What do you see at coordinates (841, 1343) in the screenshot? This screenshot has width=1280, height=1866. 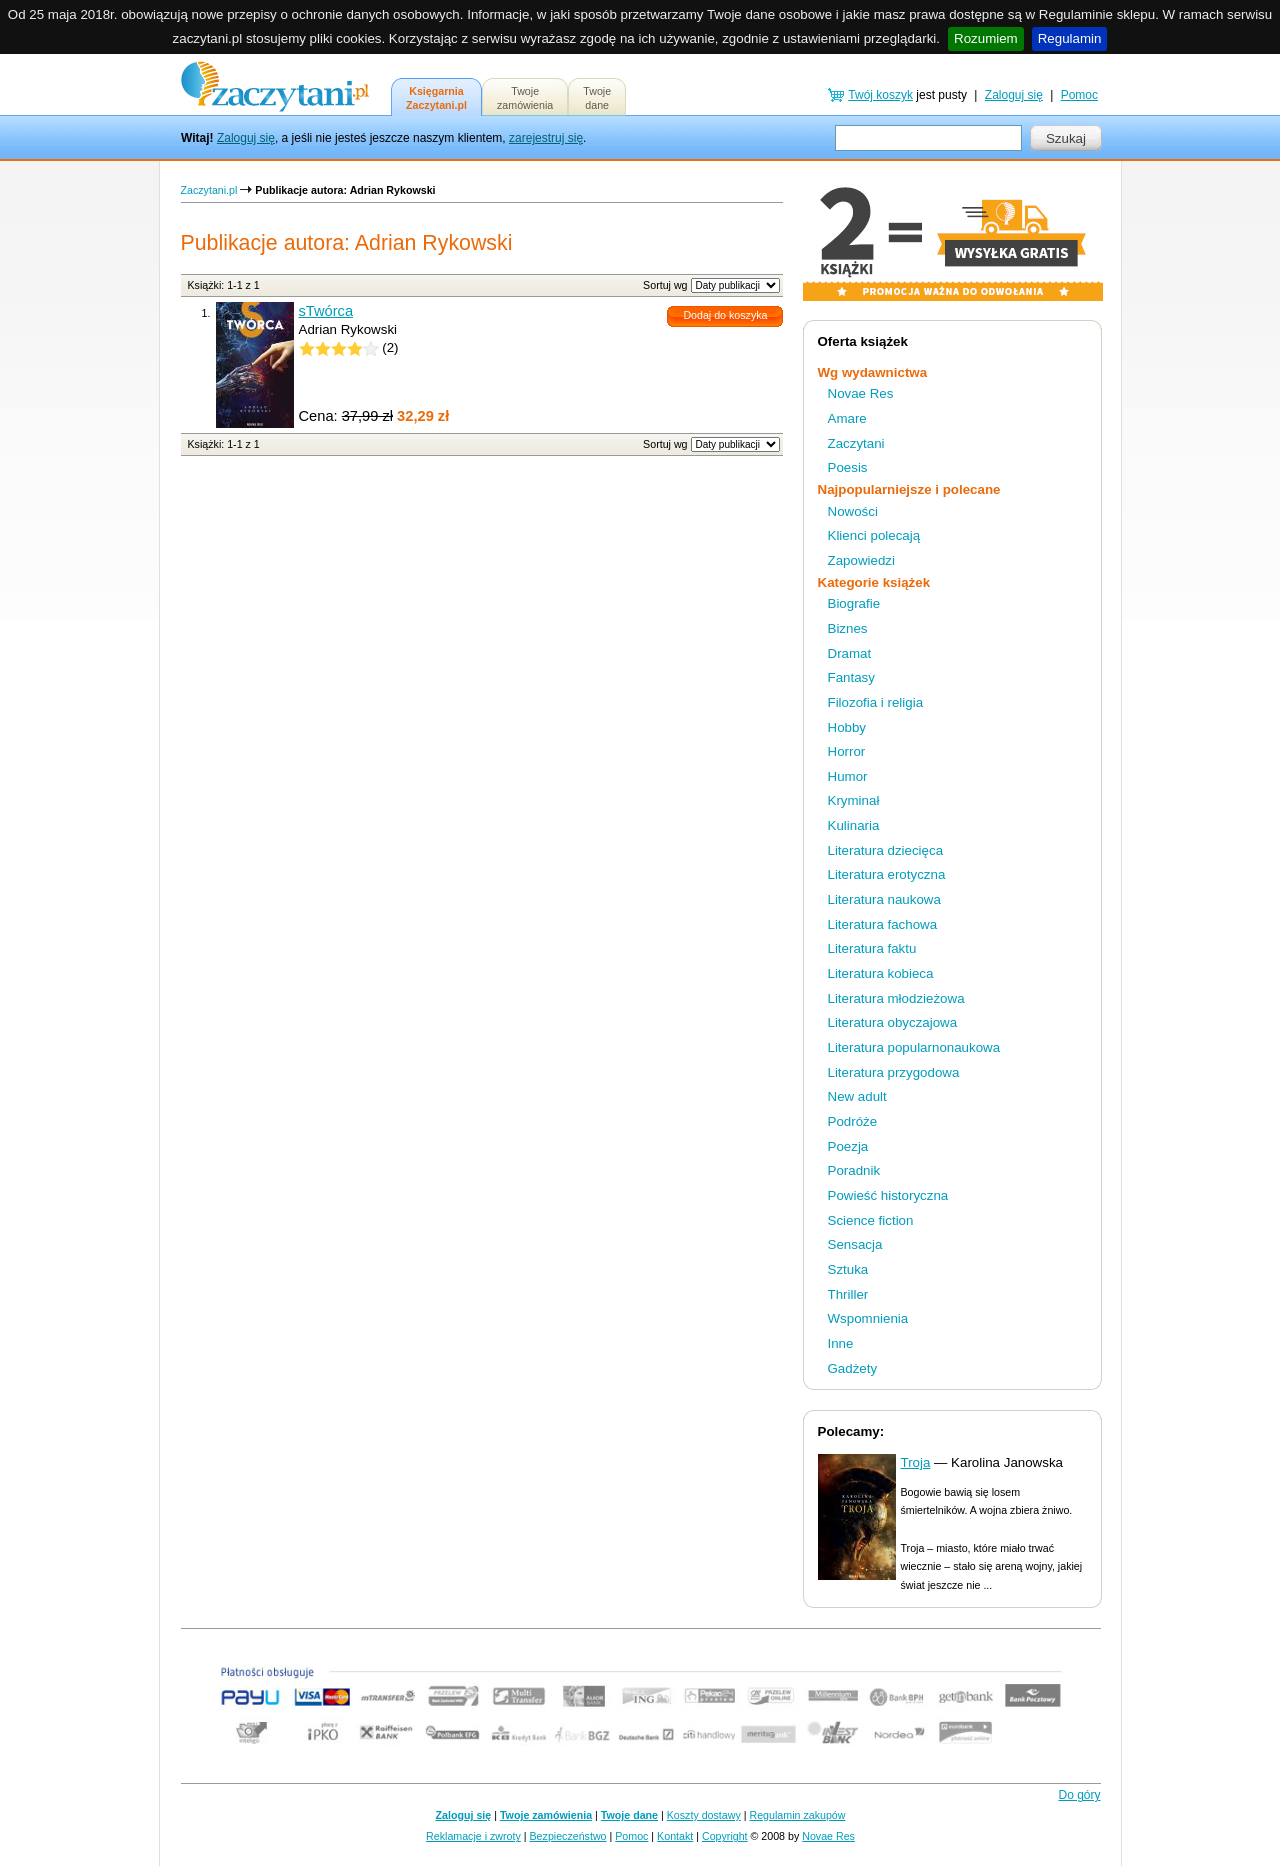 I see `Inne` at bounding box center [841, 1343].